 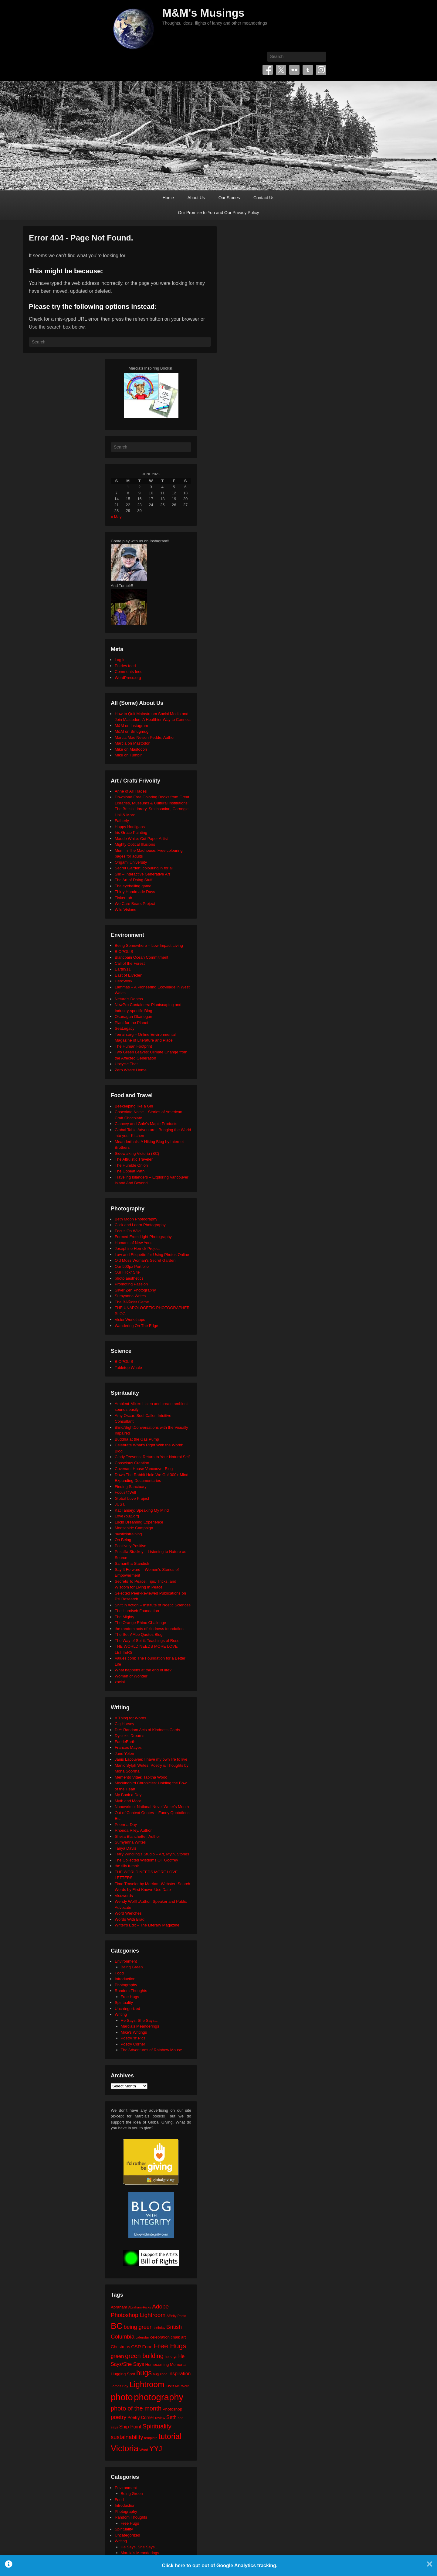 What do you see at coordinates (127, 2437) in the screenshot?
I see `sustainability [sustainability (51 items)]` at bounding box center [127, 2437].